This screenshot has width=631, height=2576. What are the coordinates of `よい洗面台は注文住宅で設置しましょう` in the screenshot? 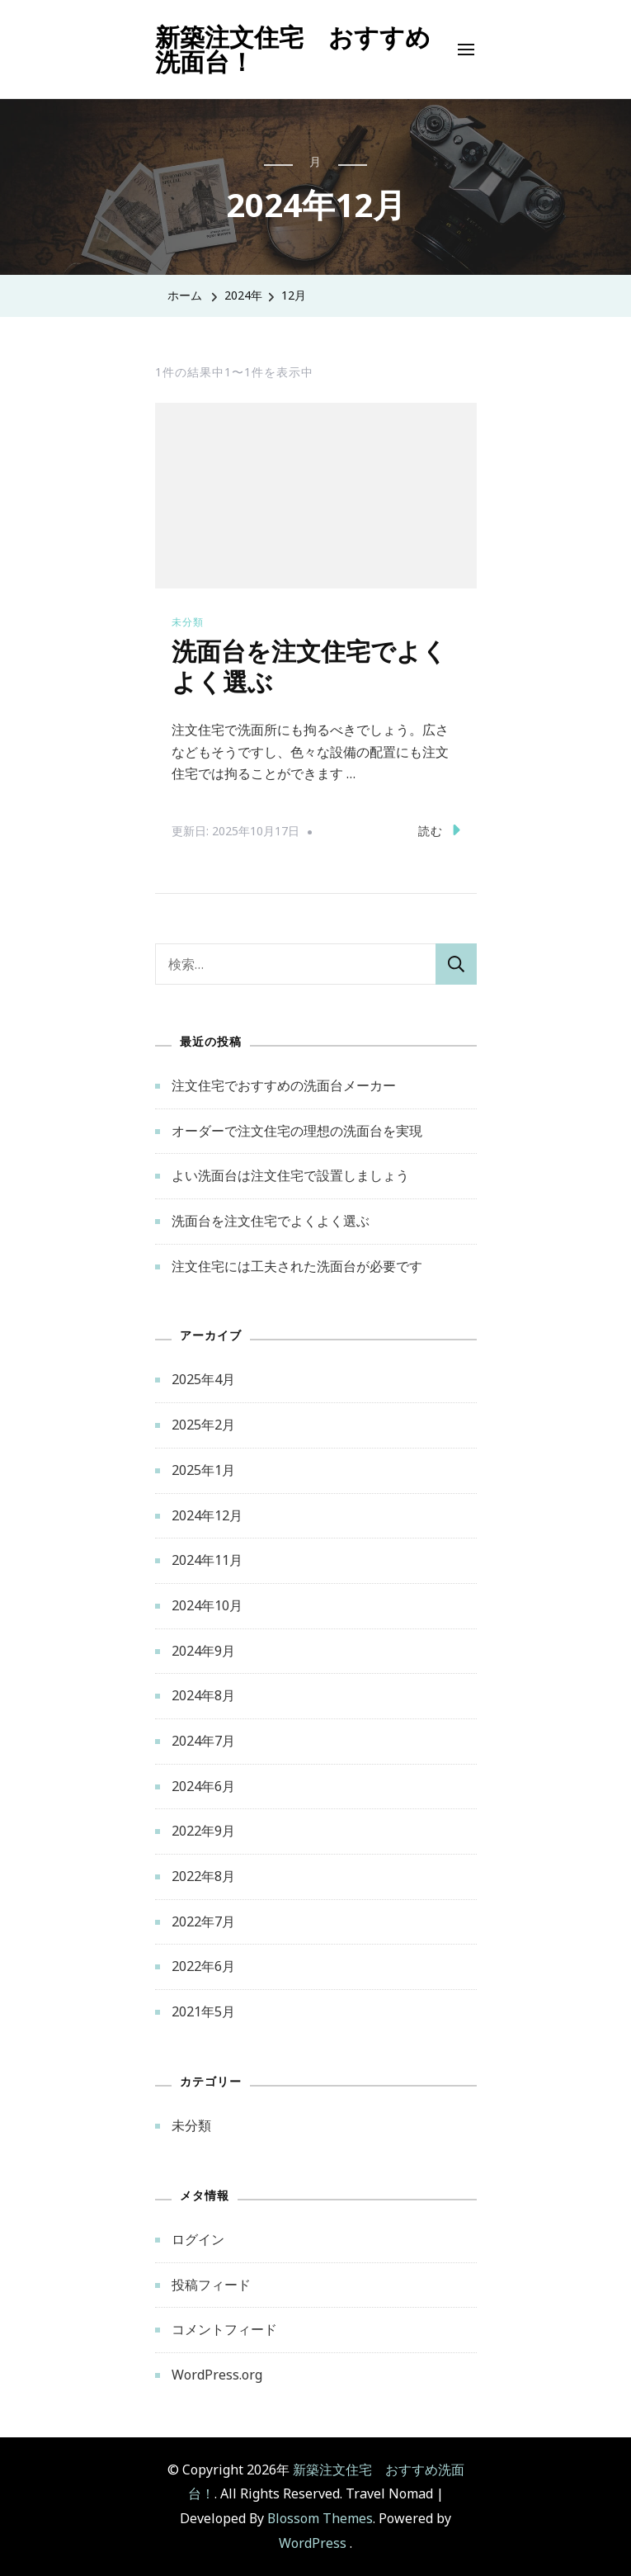 It's located at (290, 1175).